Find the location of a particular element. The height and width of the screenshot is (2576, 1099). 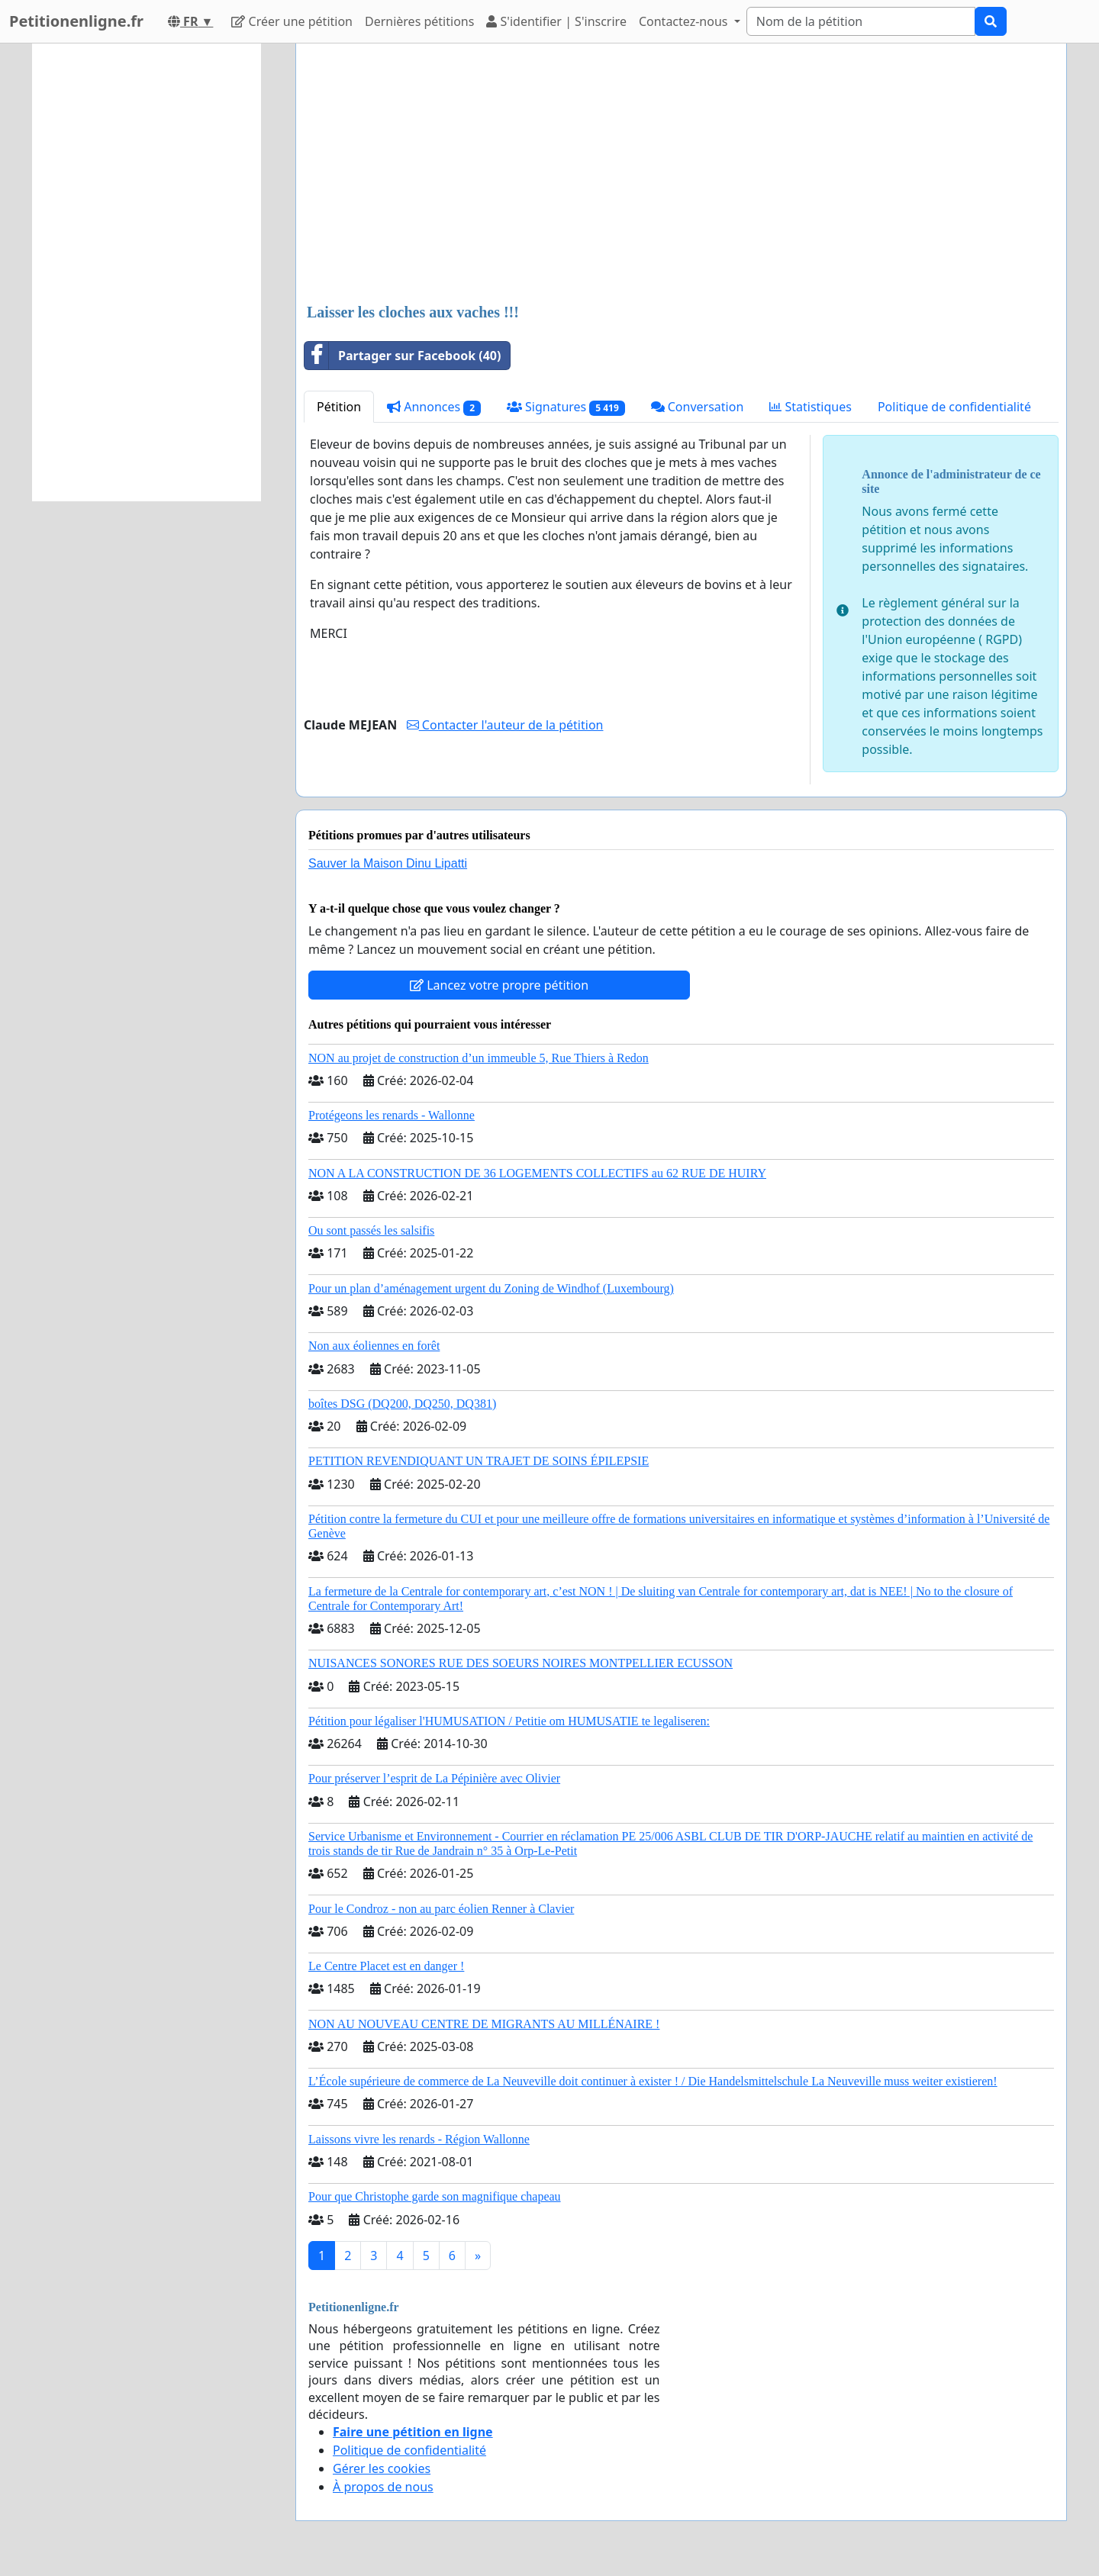

Gérer les cookies is located at coordinates (381, 2468).